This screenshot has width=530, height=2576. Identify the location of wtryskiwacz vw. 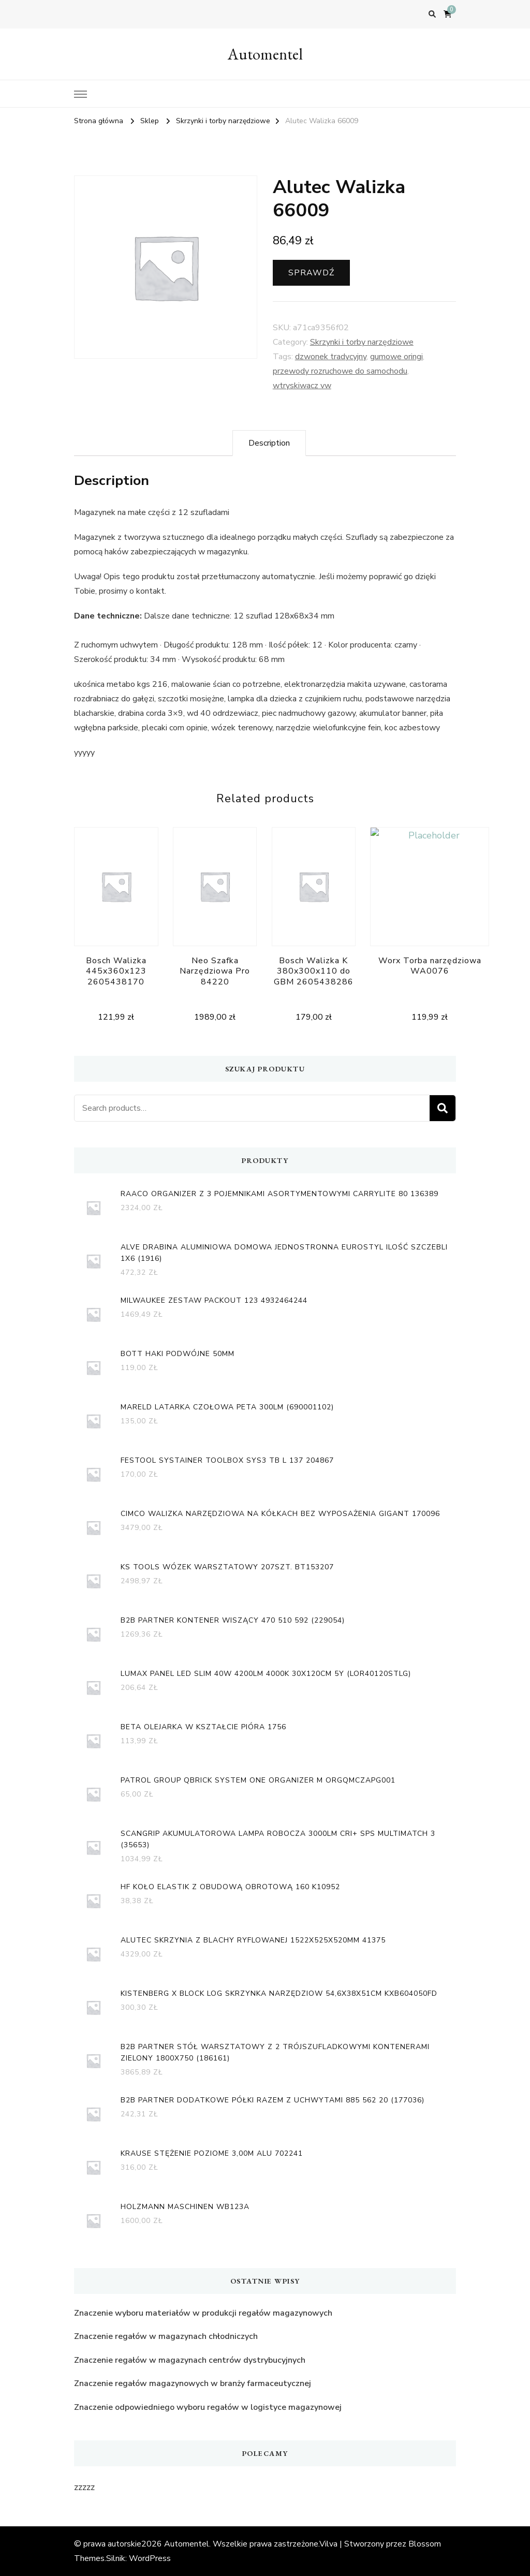
(302, 385).